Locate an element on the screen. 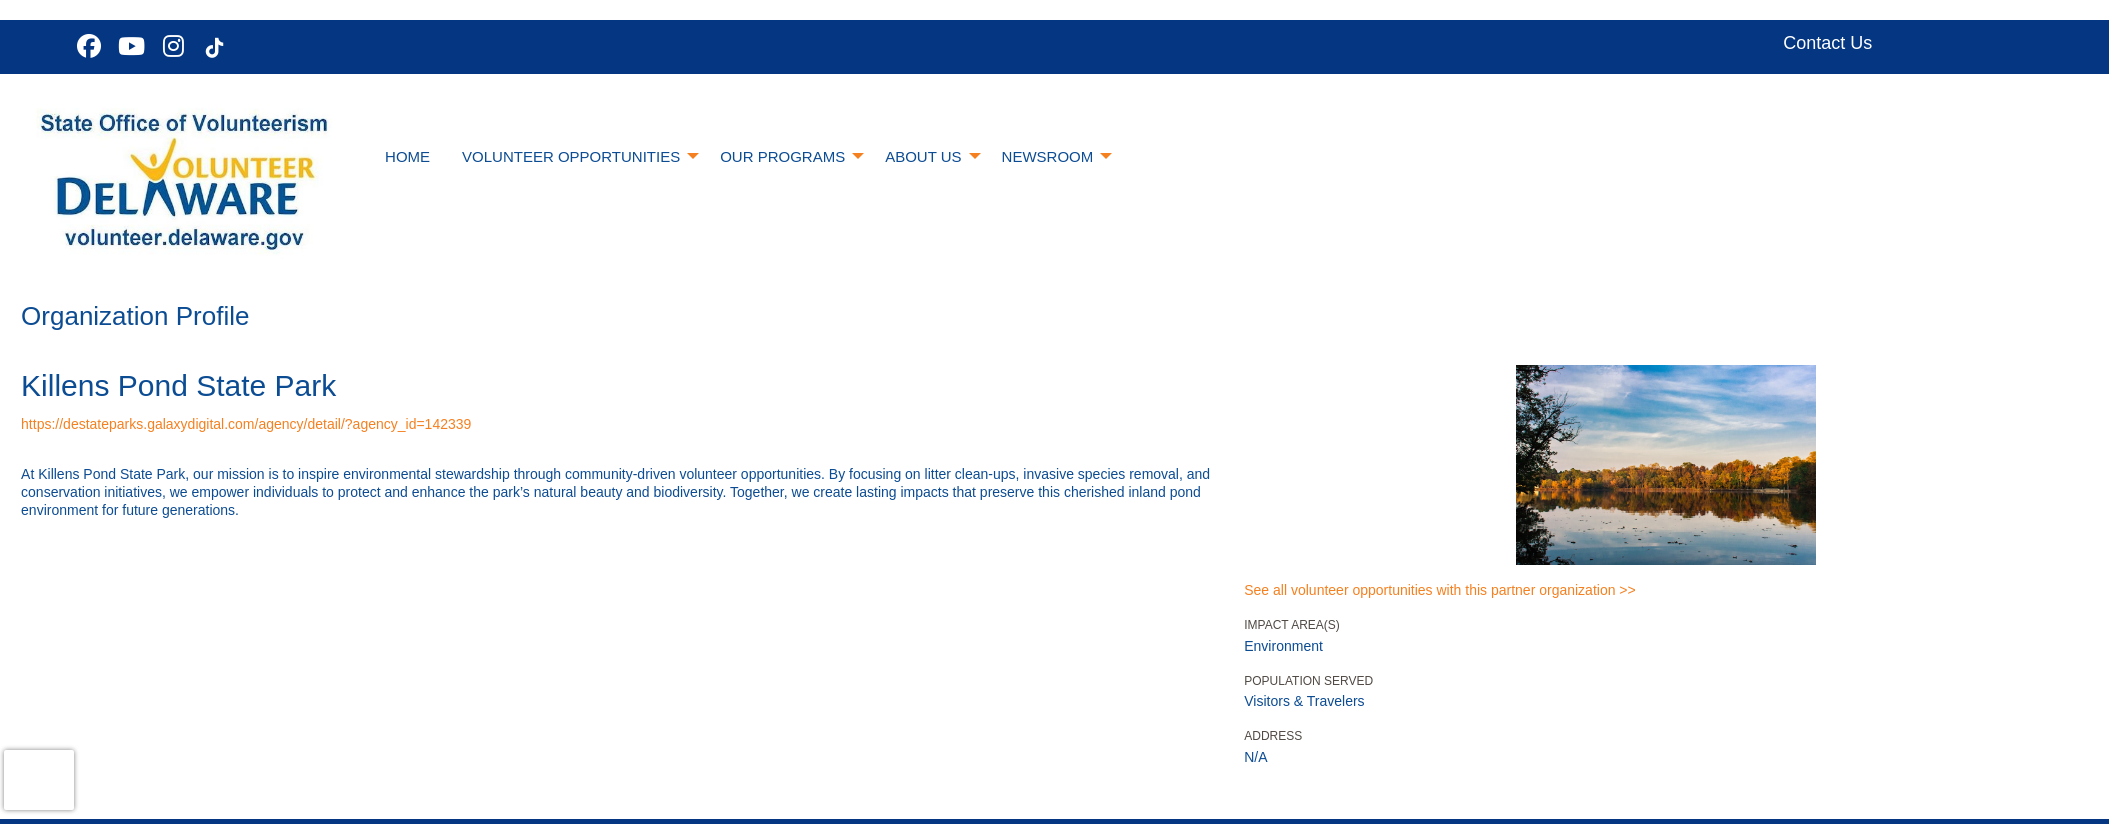  Our Programs [menuitem] is located at coordinates (782, 156).